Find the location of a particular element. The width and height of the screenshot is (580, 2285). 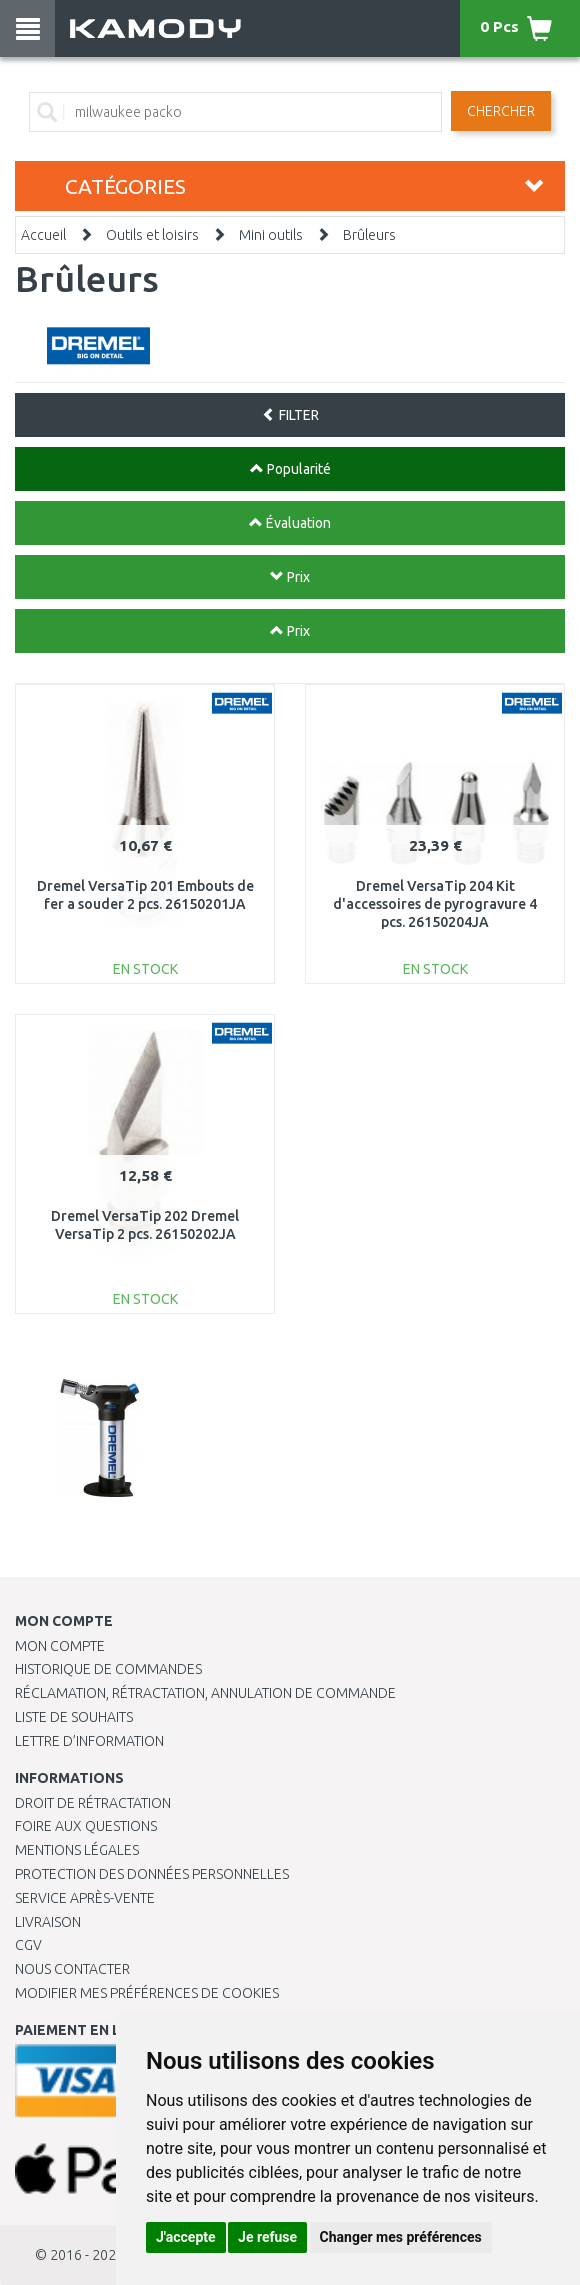

FILTER is located at coordinates (290, 415).